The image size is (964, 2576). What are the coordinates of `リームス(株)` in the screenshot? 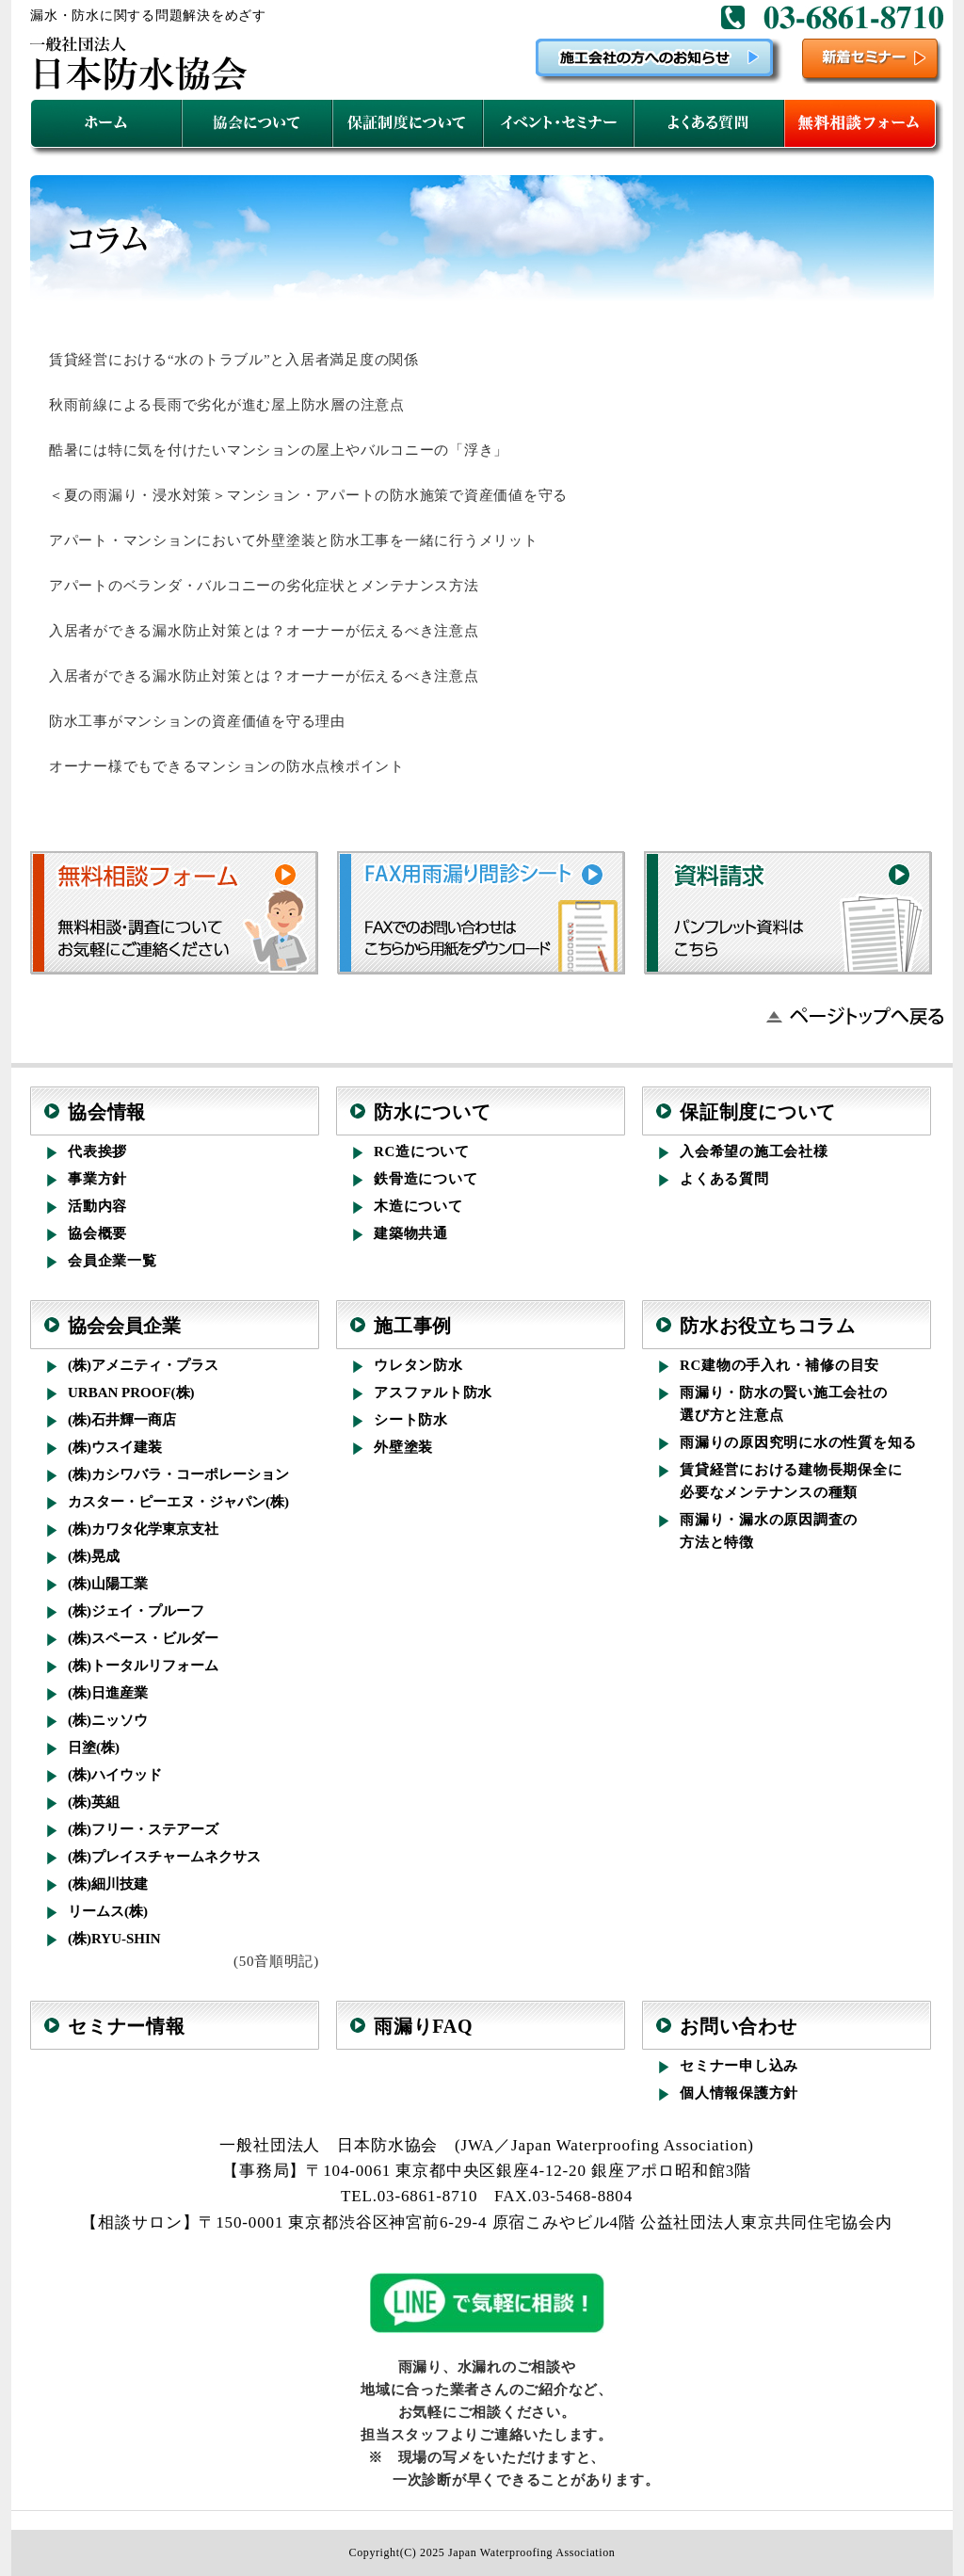 It's located at (108, 1911).